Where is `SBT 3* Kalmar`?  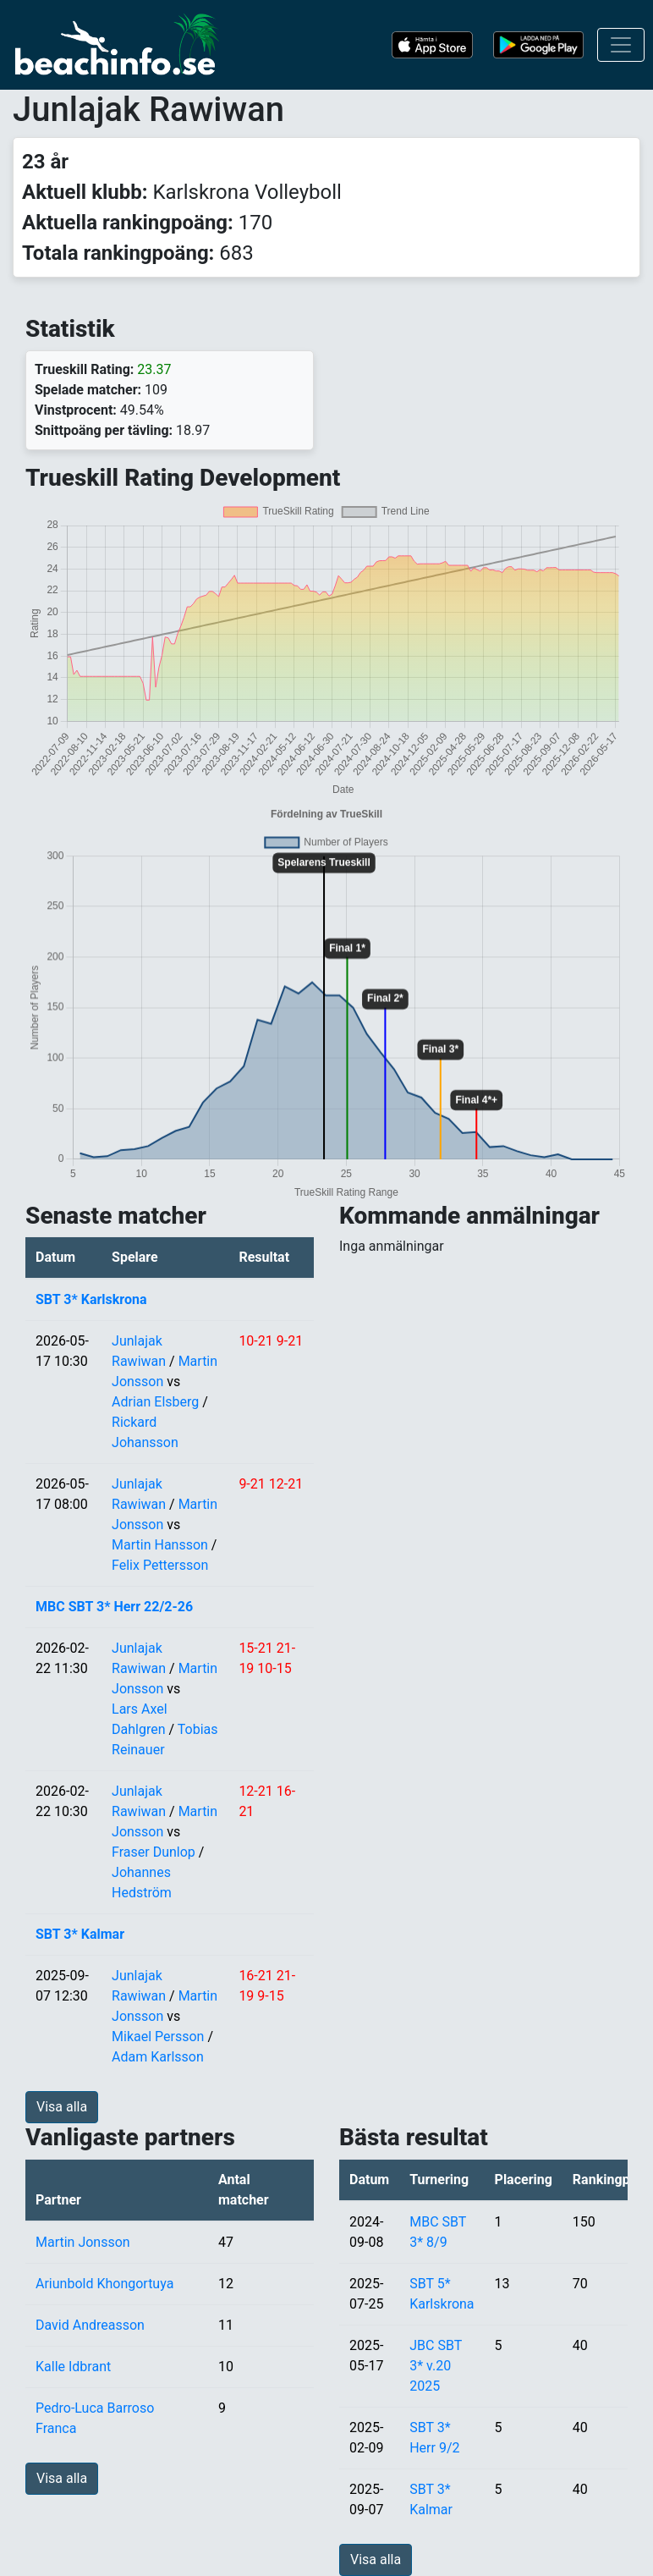
SBT 3* Kalmar is located at coordinates (80, 1934).